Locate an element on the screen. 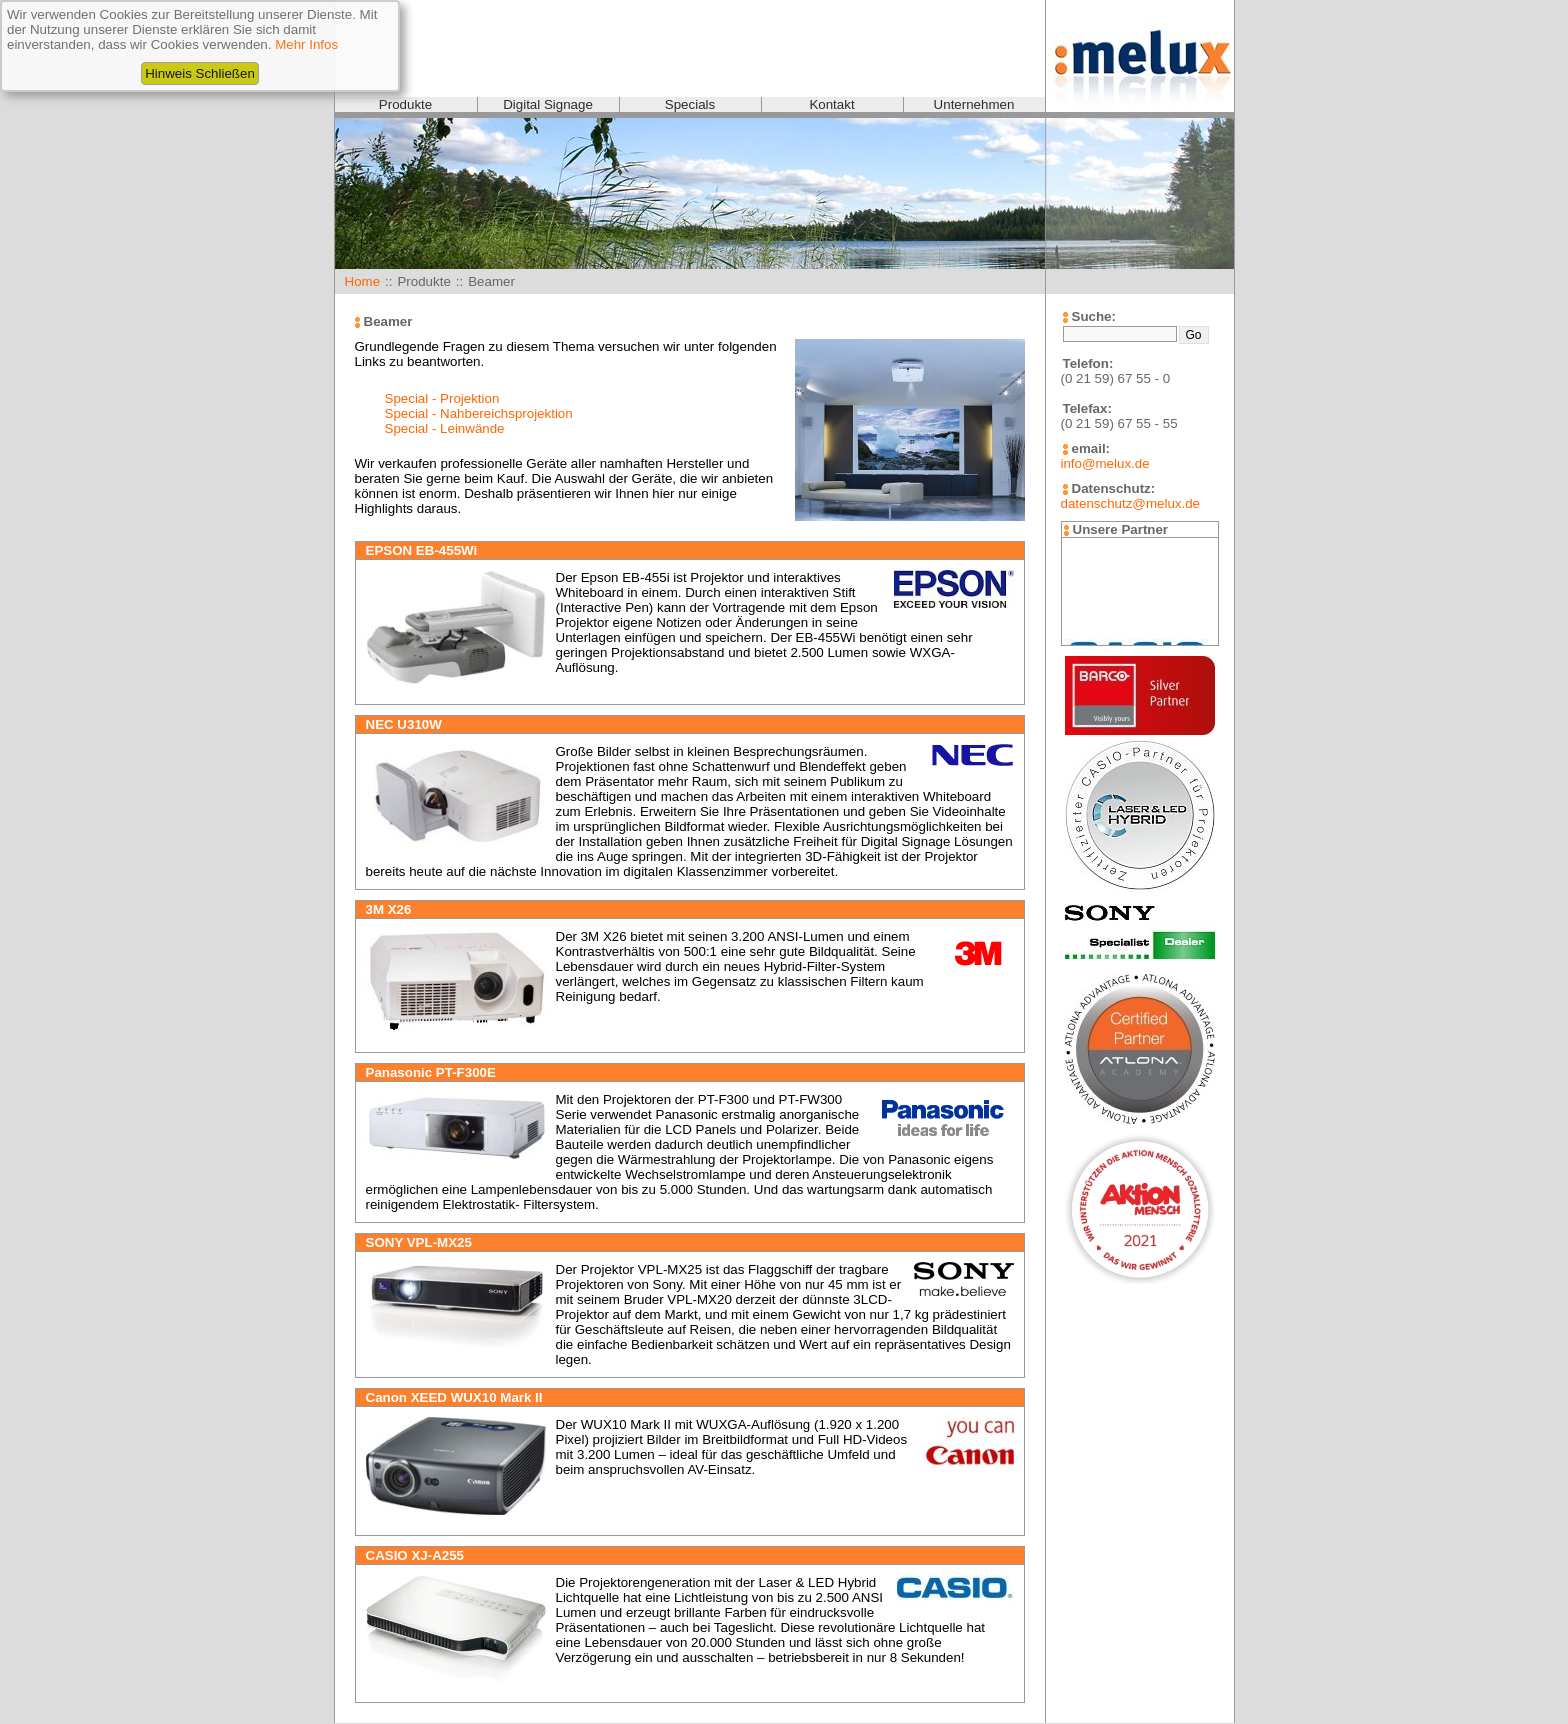  Special - Leinwände is located at coordinates (445, 428).